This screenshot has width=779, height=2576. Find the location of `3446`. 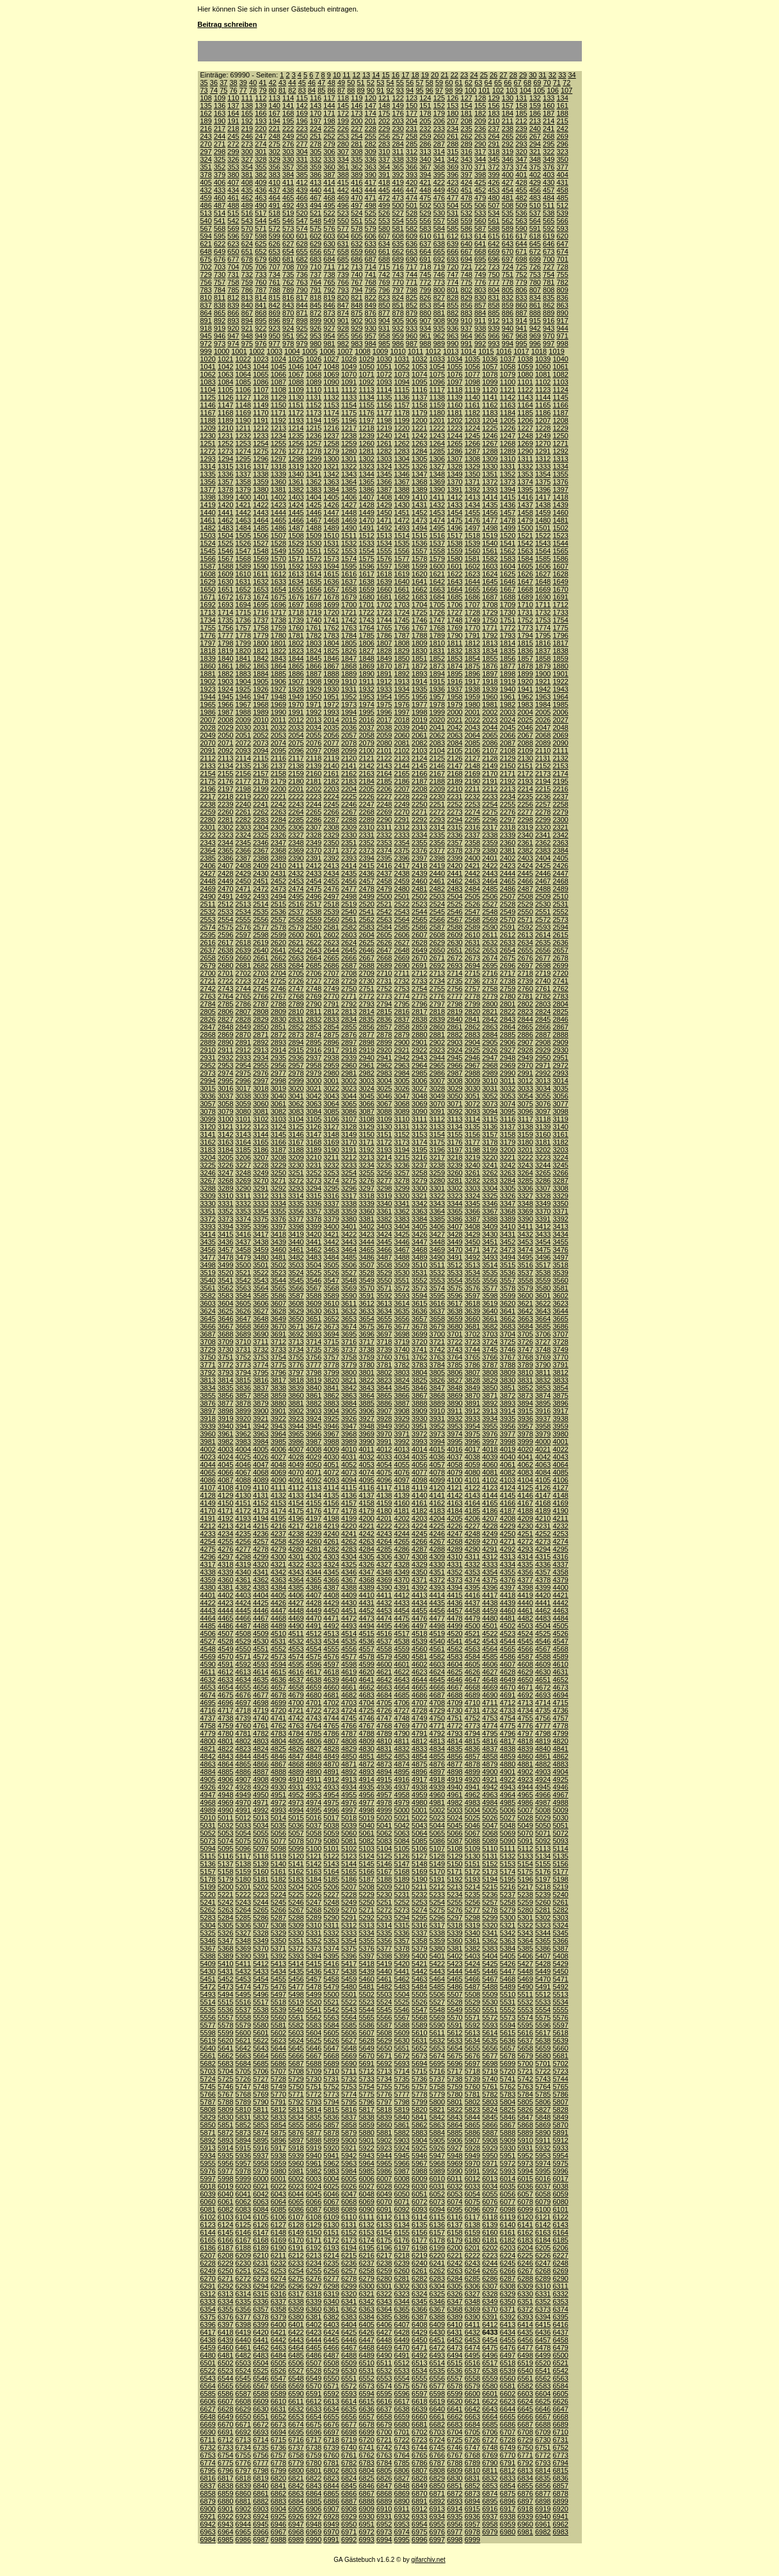

3446 is located at coordinates (402, 1242).